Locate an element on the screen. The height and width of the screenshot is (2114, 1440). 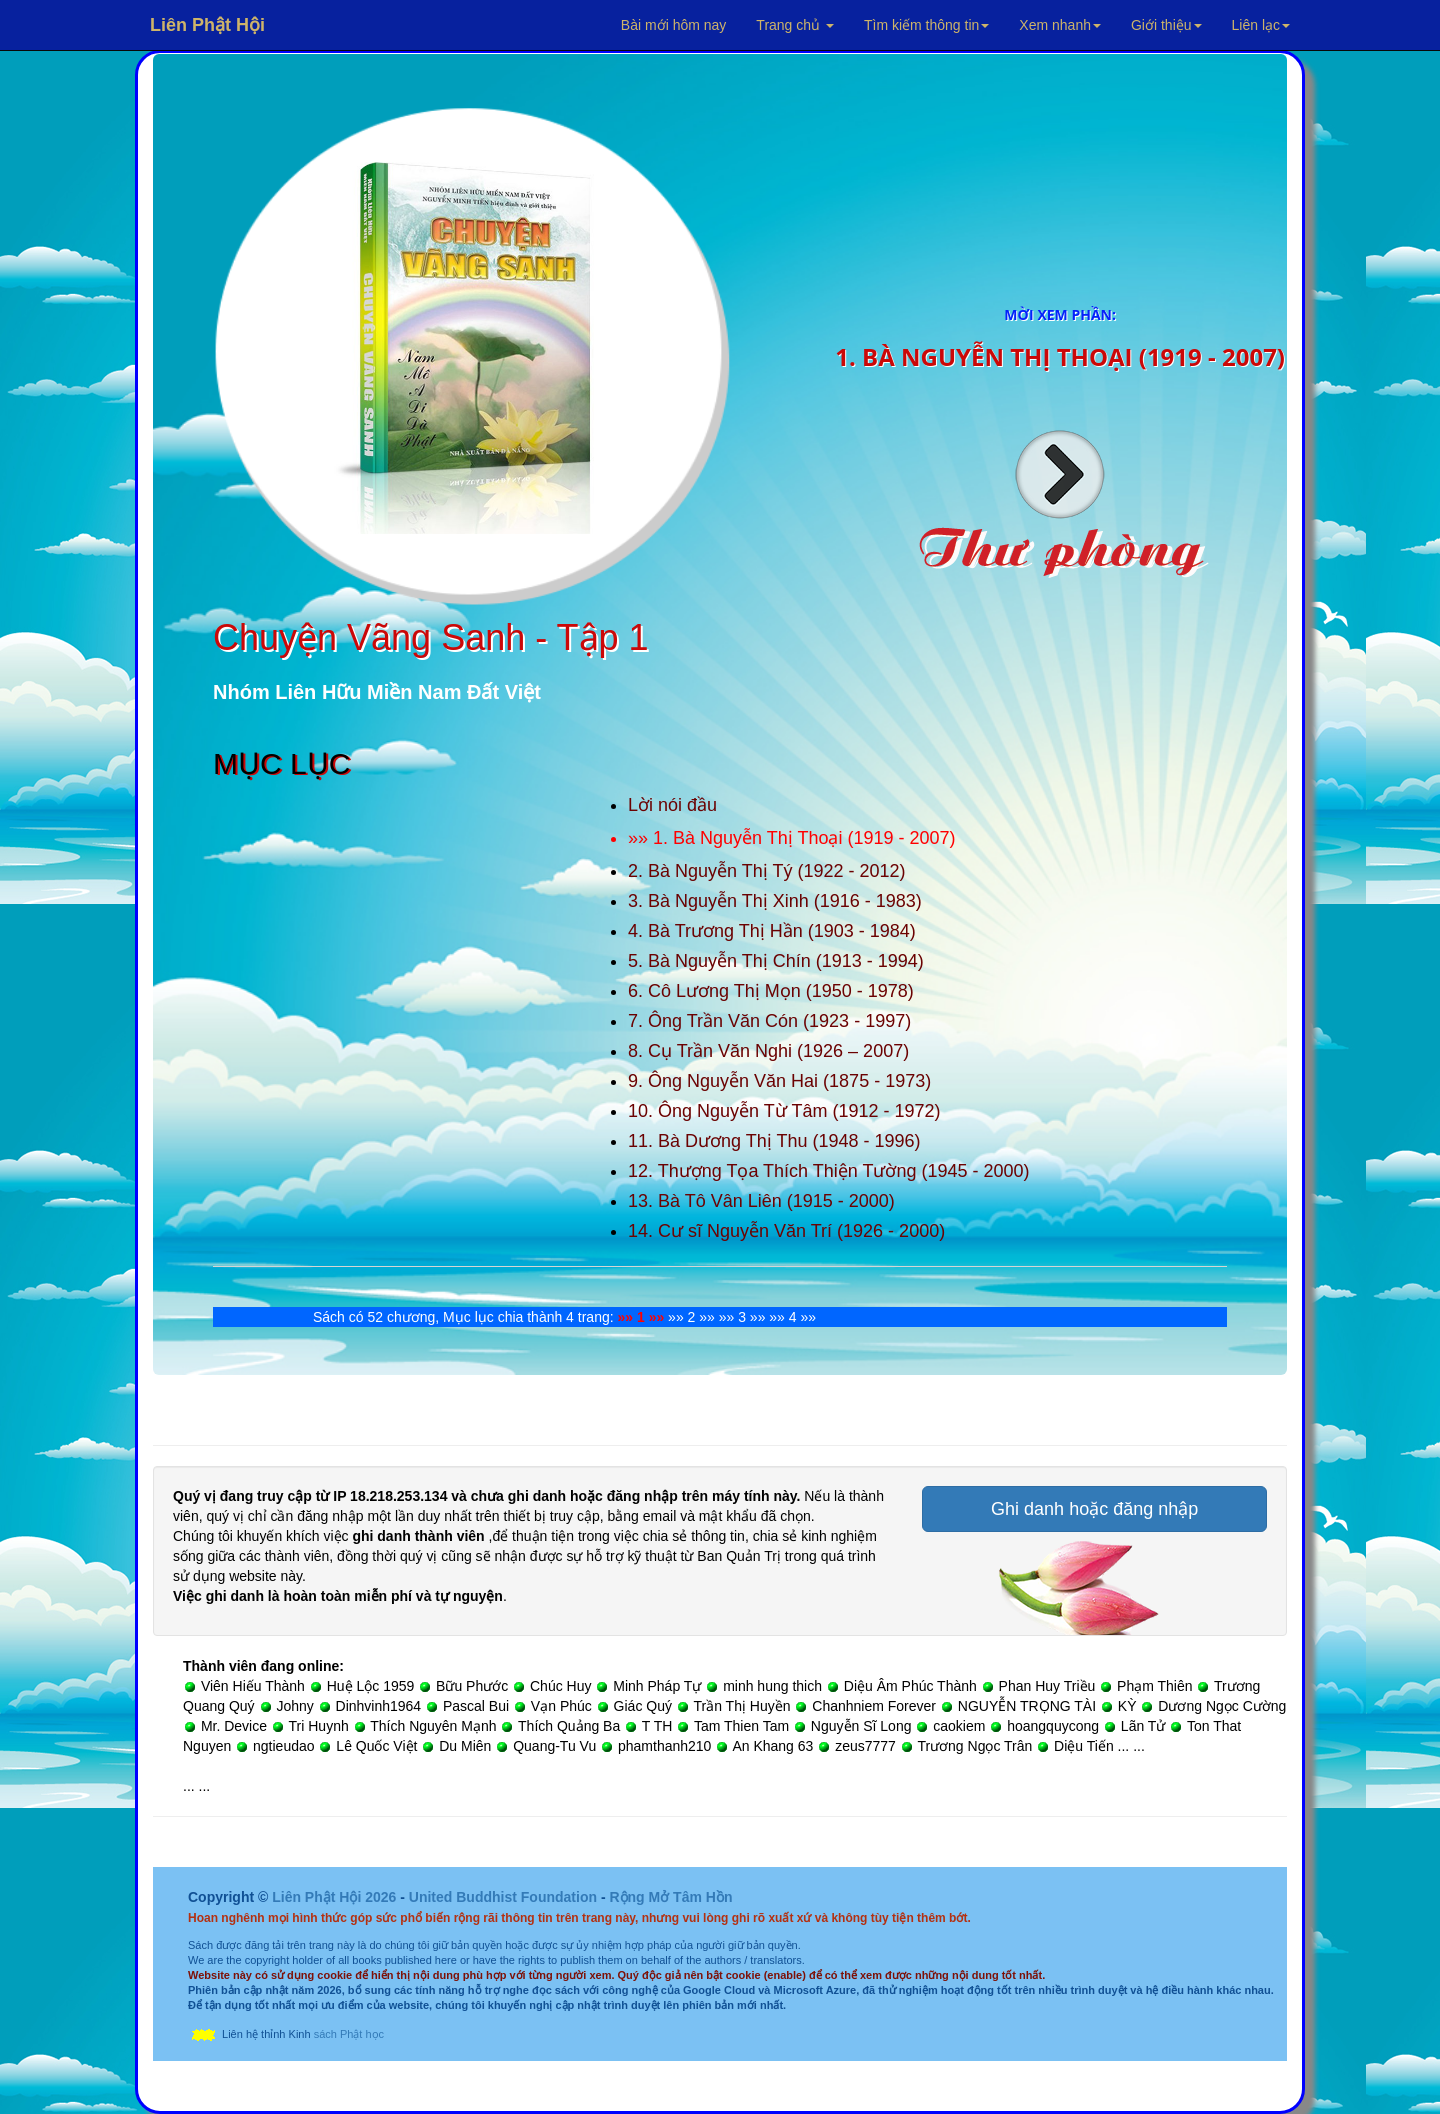
Liên lạc is located at coordinates (1261, 25).